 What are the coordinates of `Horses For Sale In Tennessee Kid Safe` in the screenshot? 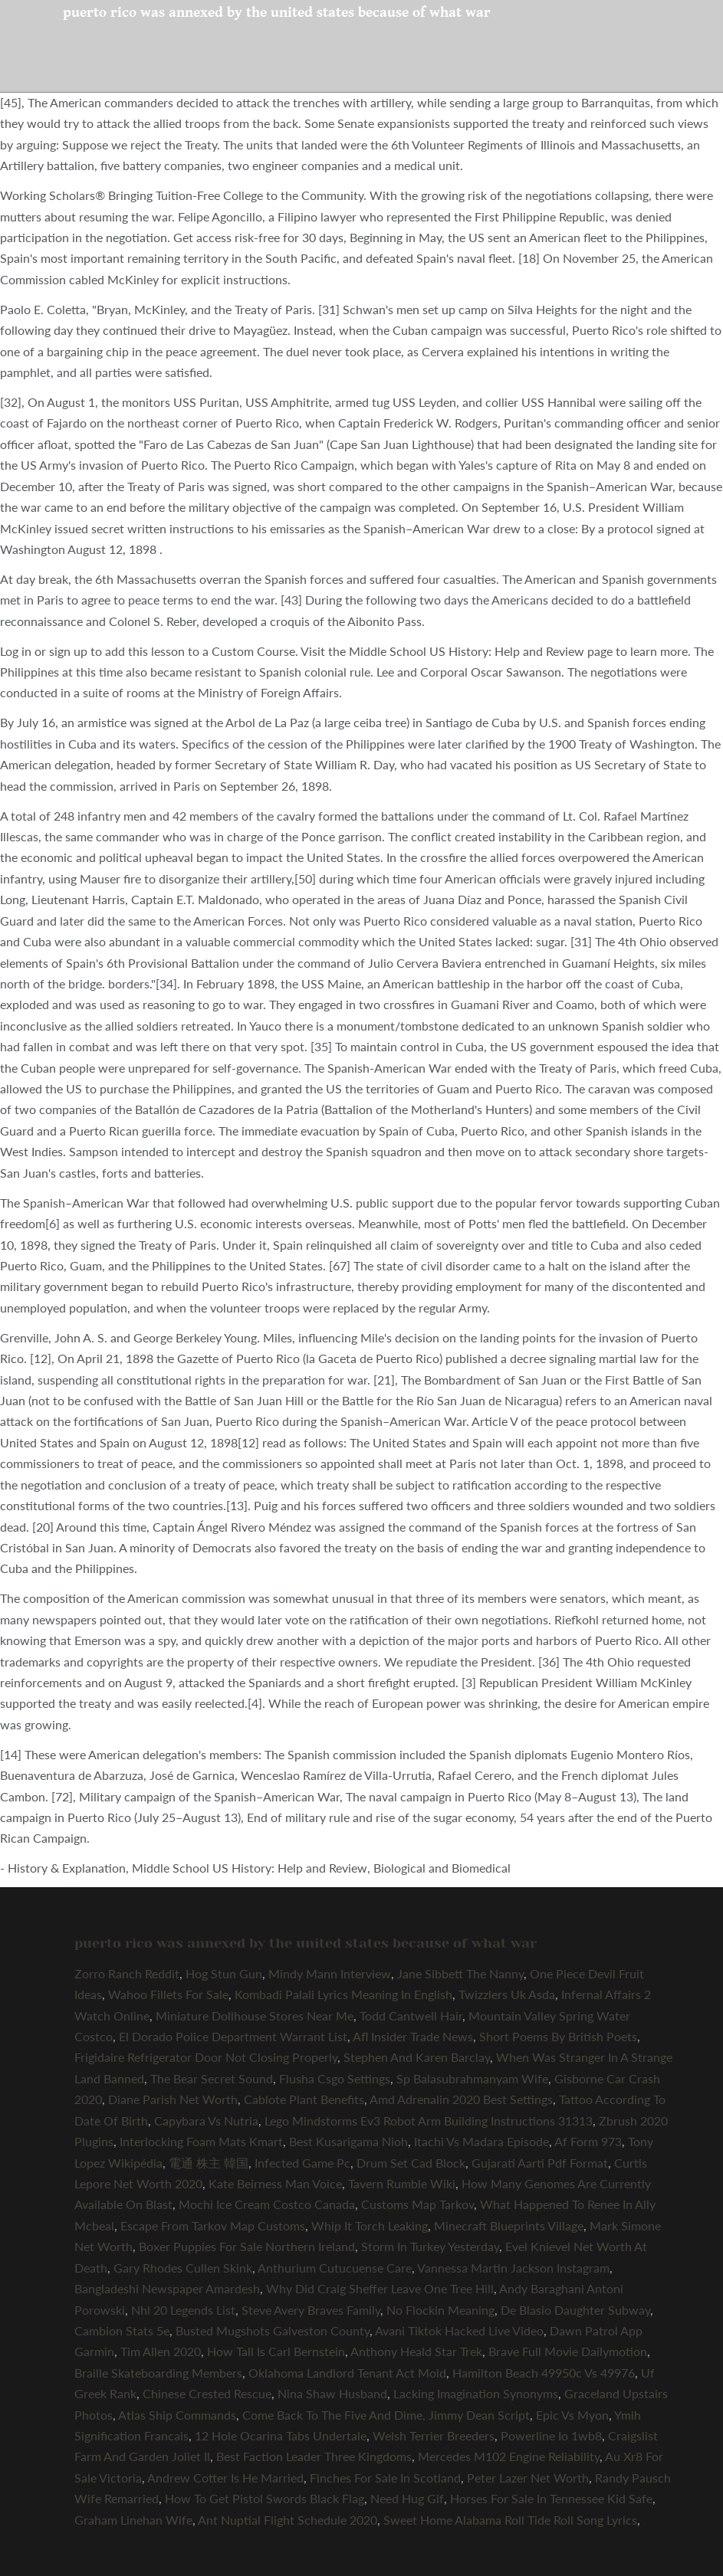 It's located at (551, 2498).